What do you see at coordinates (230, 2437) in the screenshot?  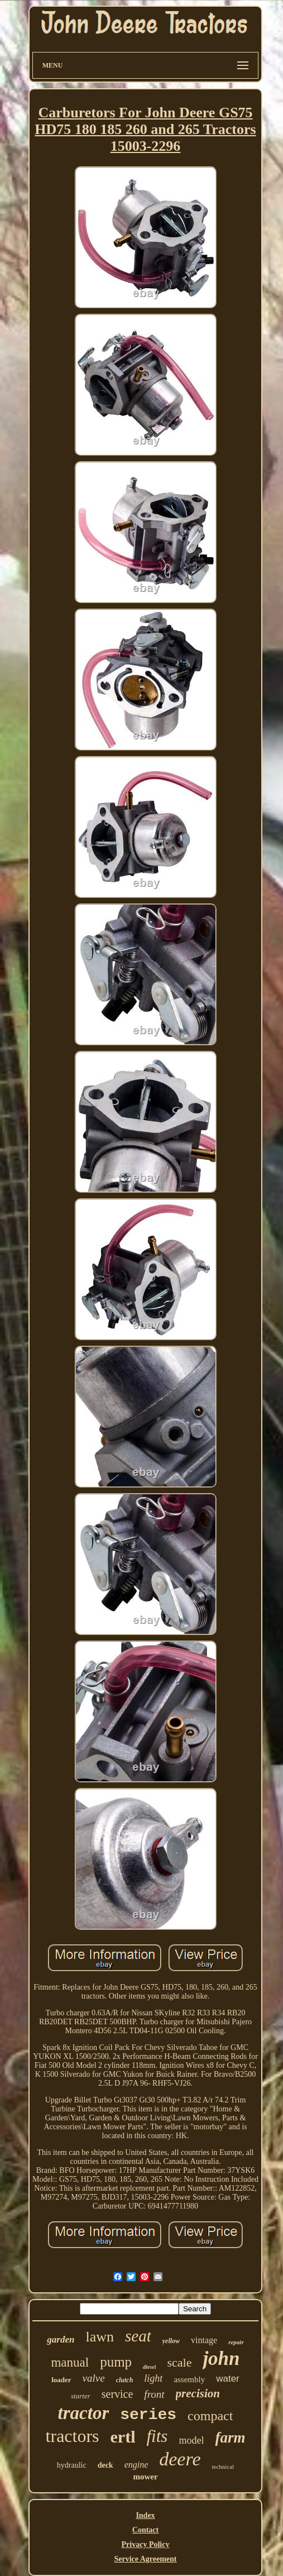 I see `farm` at bounding box center [230, 2437].